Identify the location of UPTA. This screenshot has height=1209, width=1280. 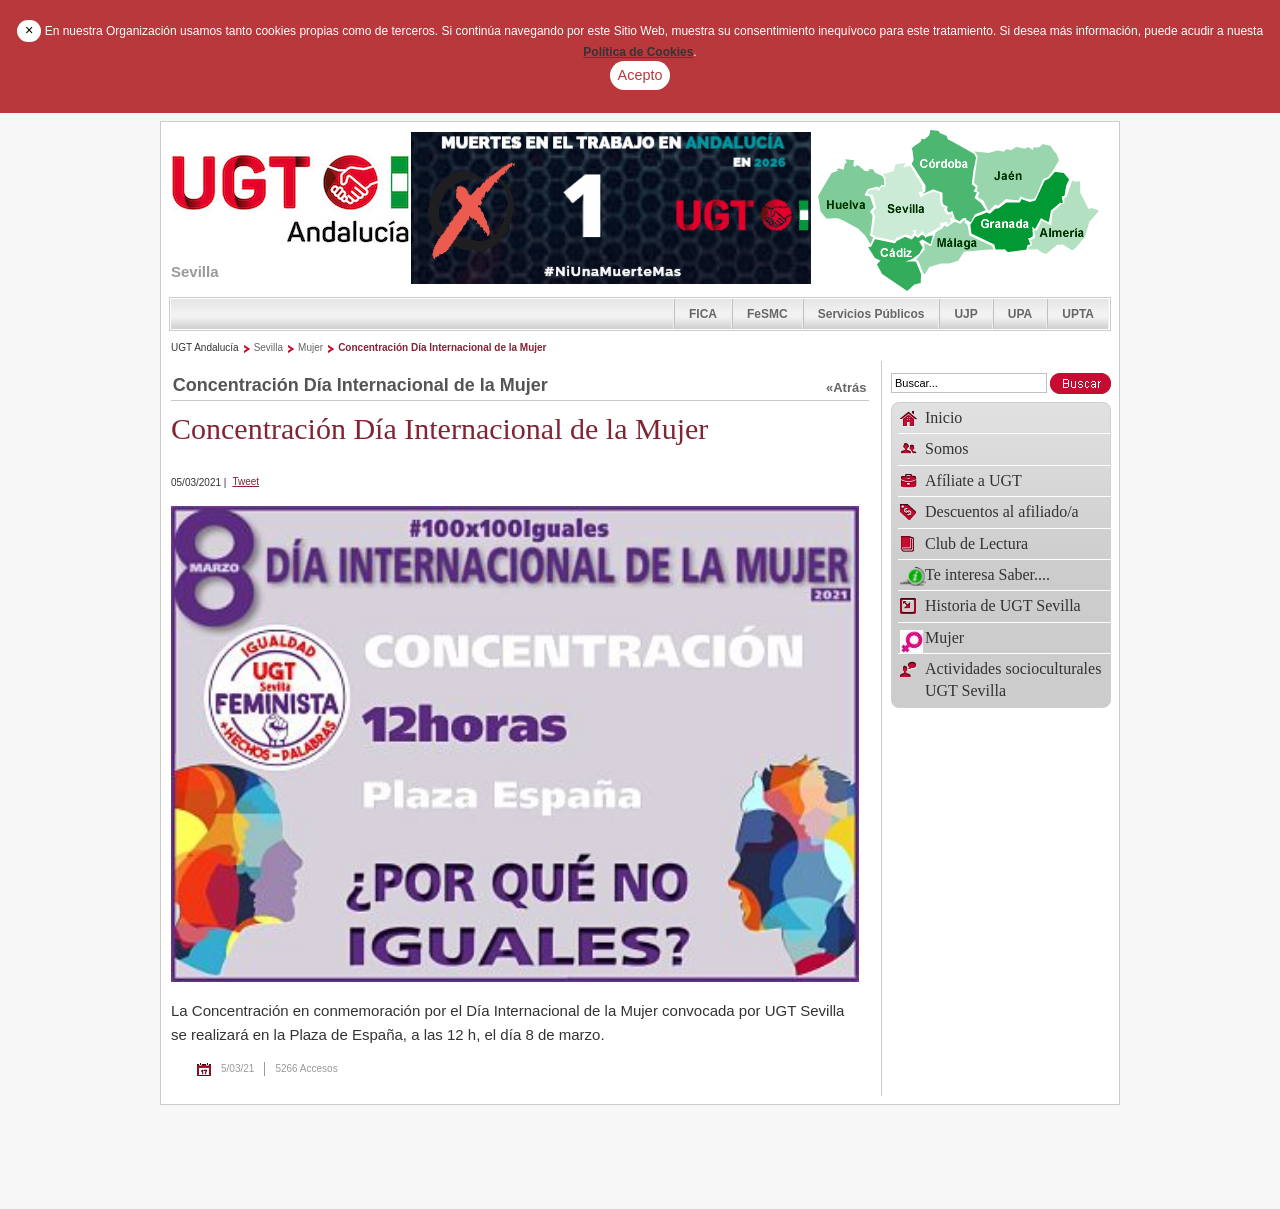
(1078, 314).